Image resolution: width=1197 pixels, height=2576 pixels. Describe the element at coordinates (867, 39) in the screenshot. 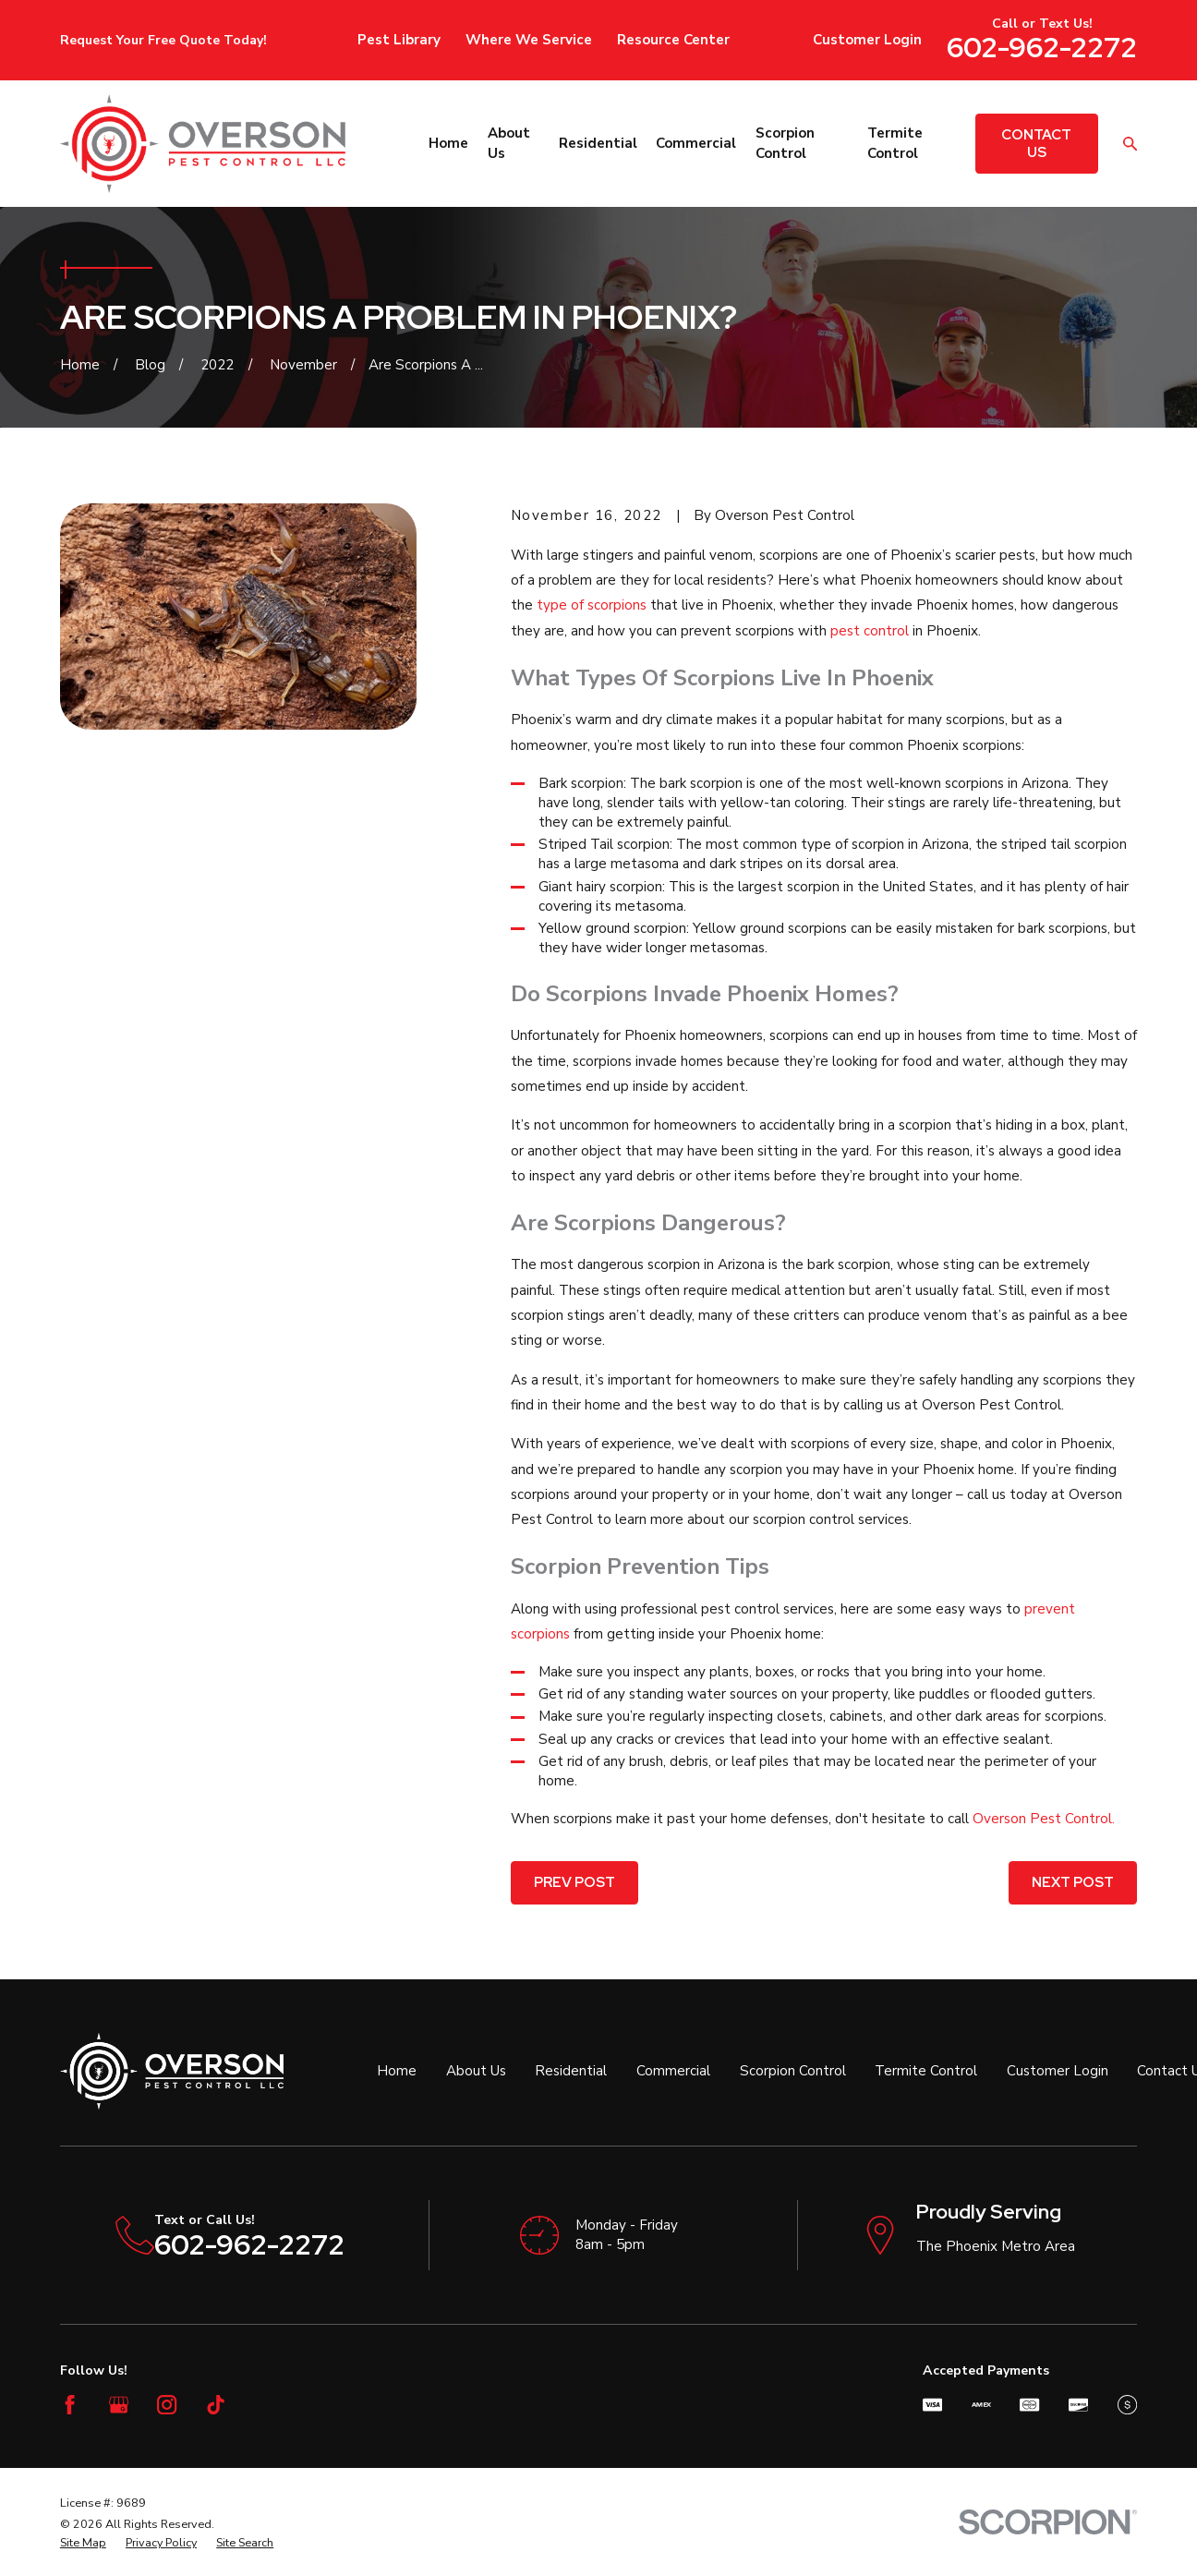

I see `Customer Login` at that location.